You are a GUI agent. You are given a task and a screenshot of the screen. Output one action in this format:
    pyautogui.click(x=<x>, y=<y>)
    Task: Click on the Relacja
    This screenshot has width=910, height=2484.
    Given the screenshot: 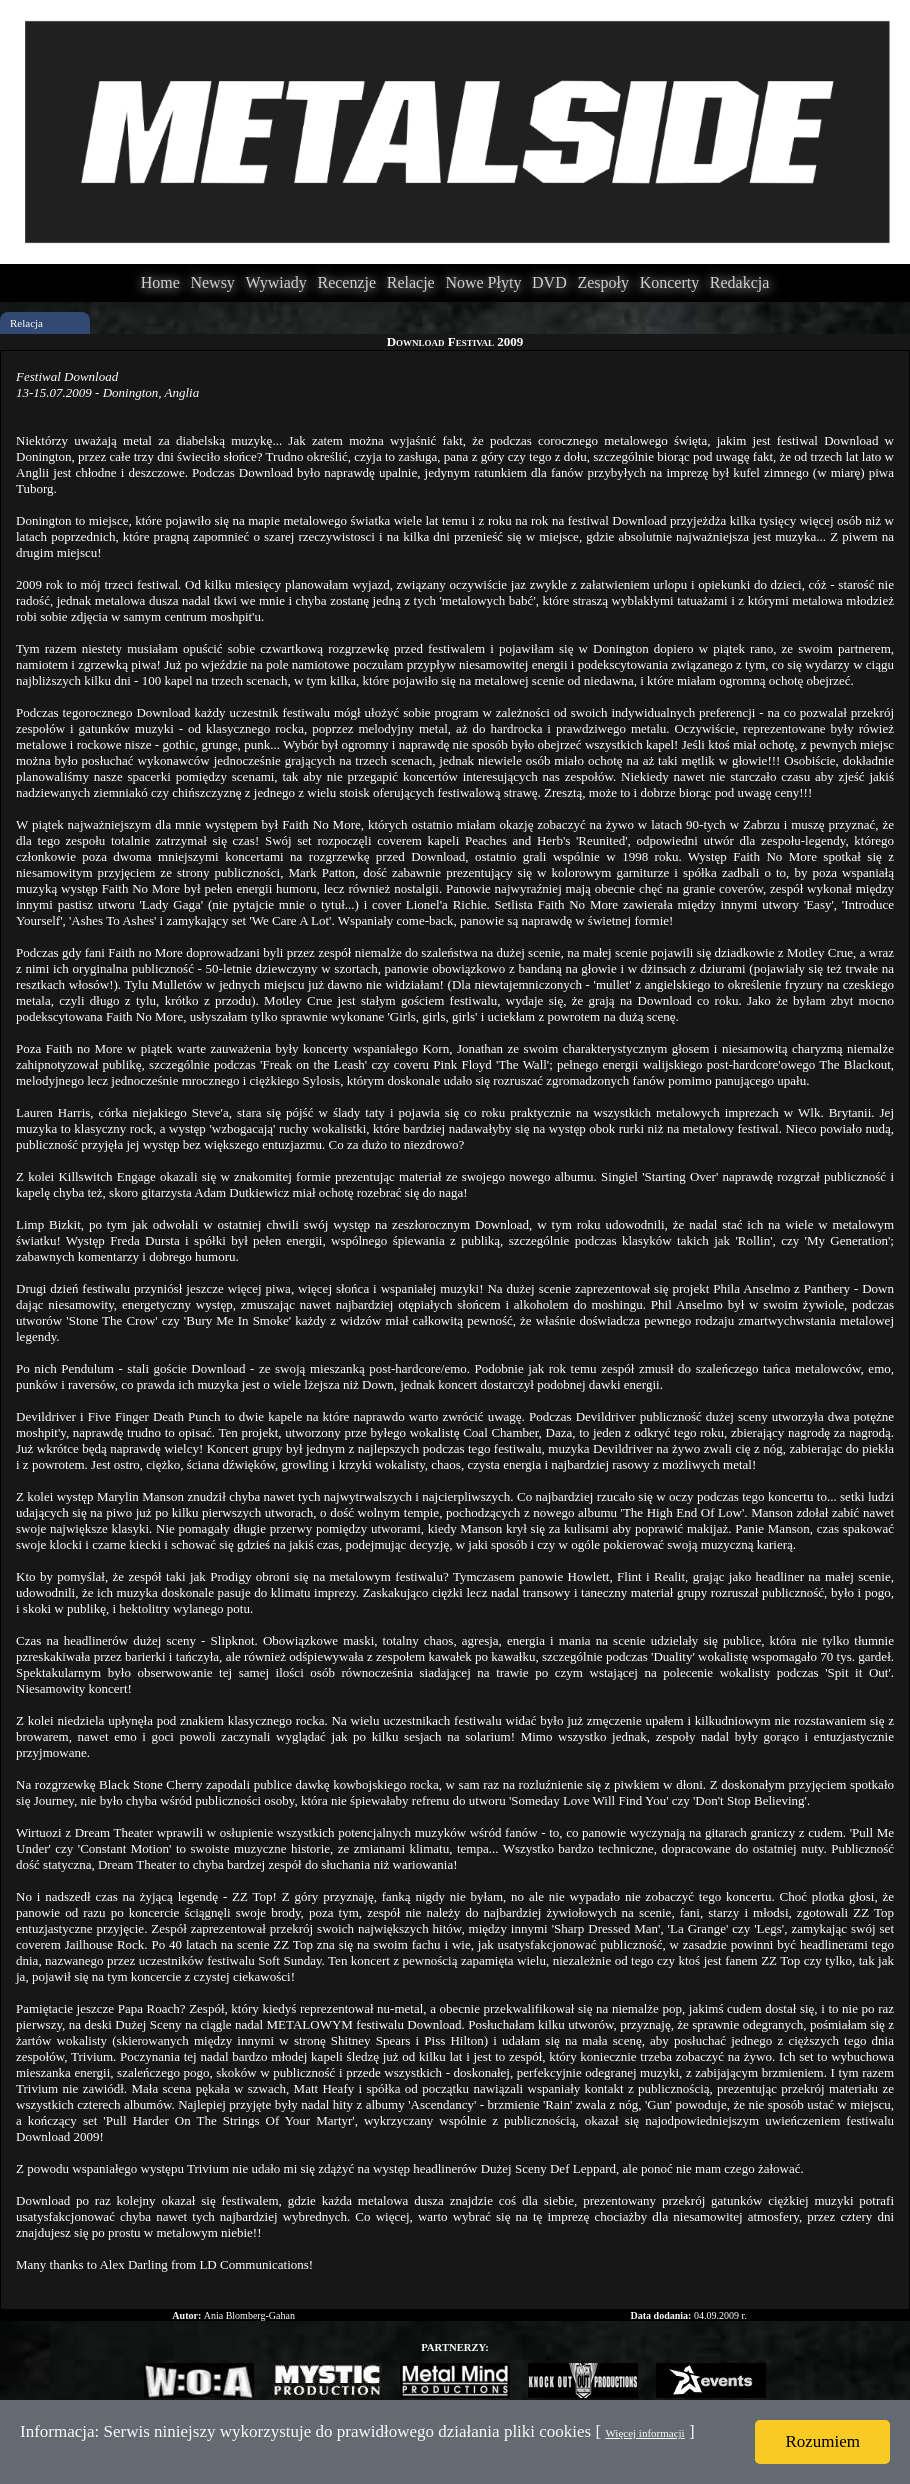 What is the action you would take?
    pyautogui.click(x=26, y=323)
    